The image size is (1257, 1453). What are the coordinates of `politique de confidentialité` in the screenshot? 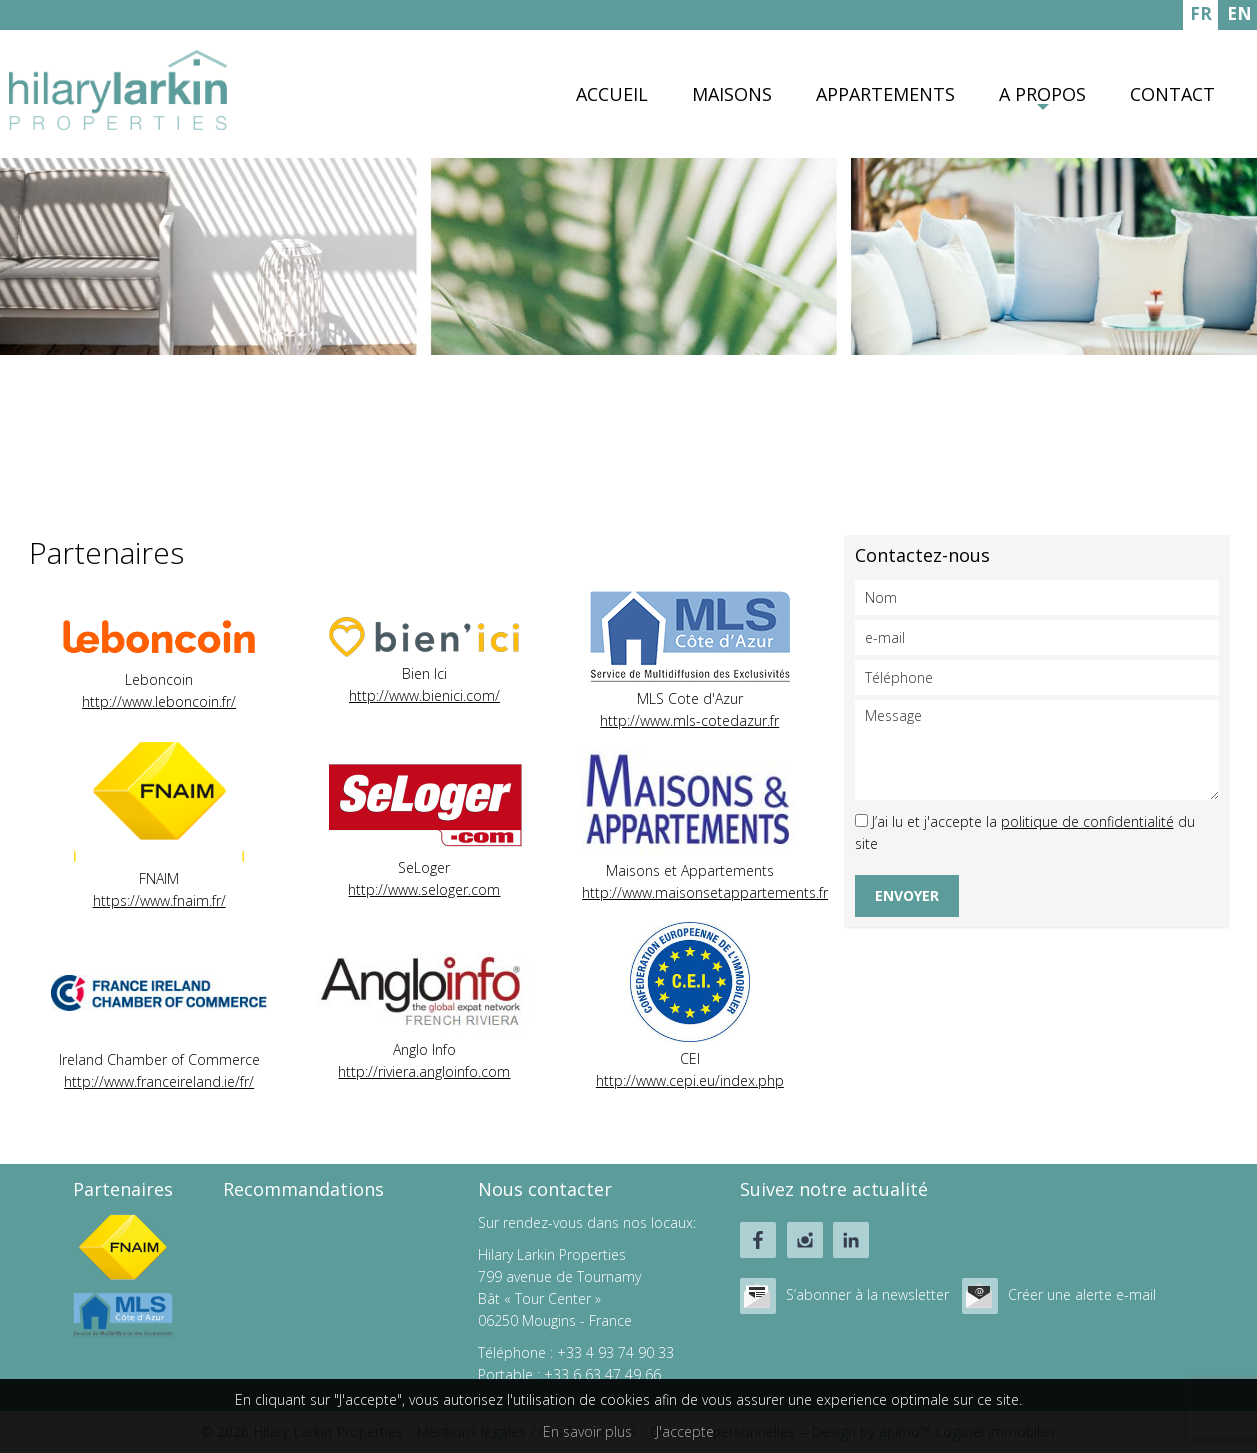 It's located at (1087, 821).